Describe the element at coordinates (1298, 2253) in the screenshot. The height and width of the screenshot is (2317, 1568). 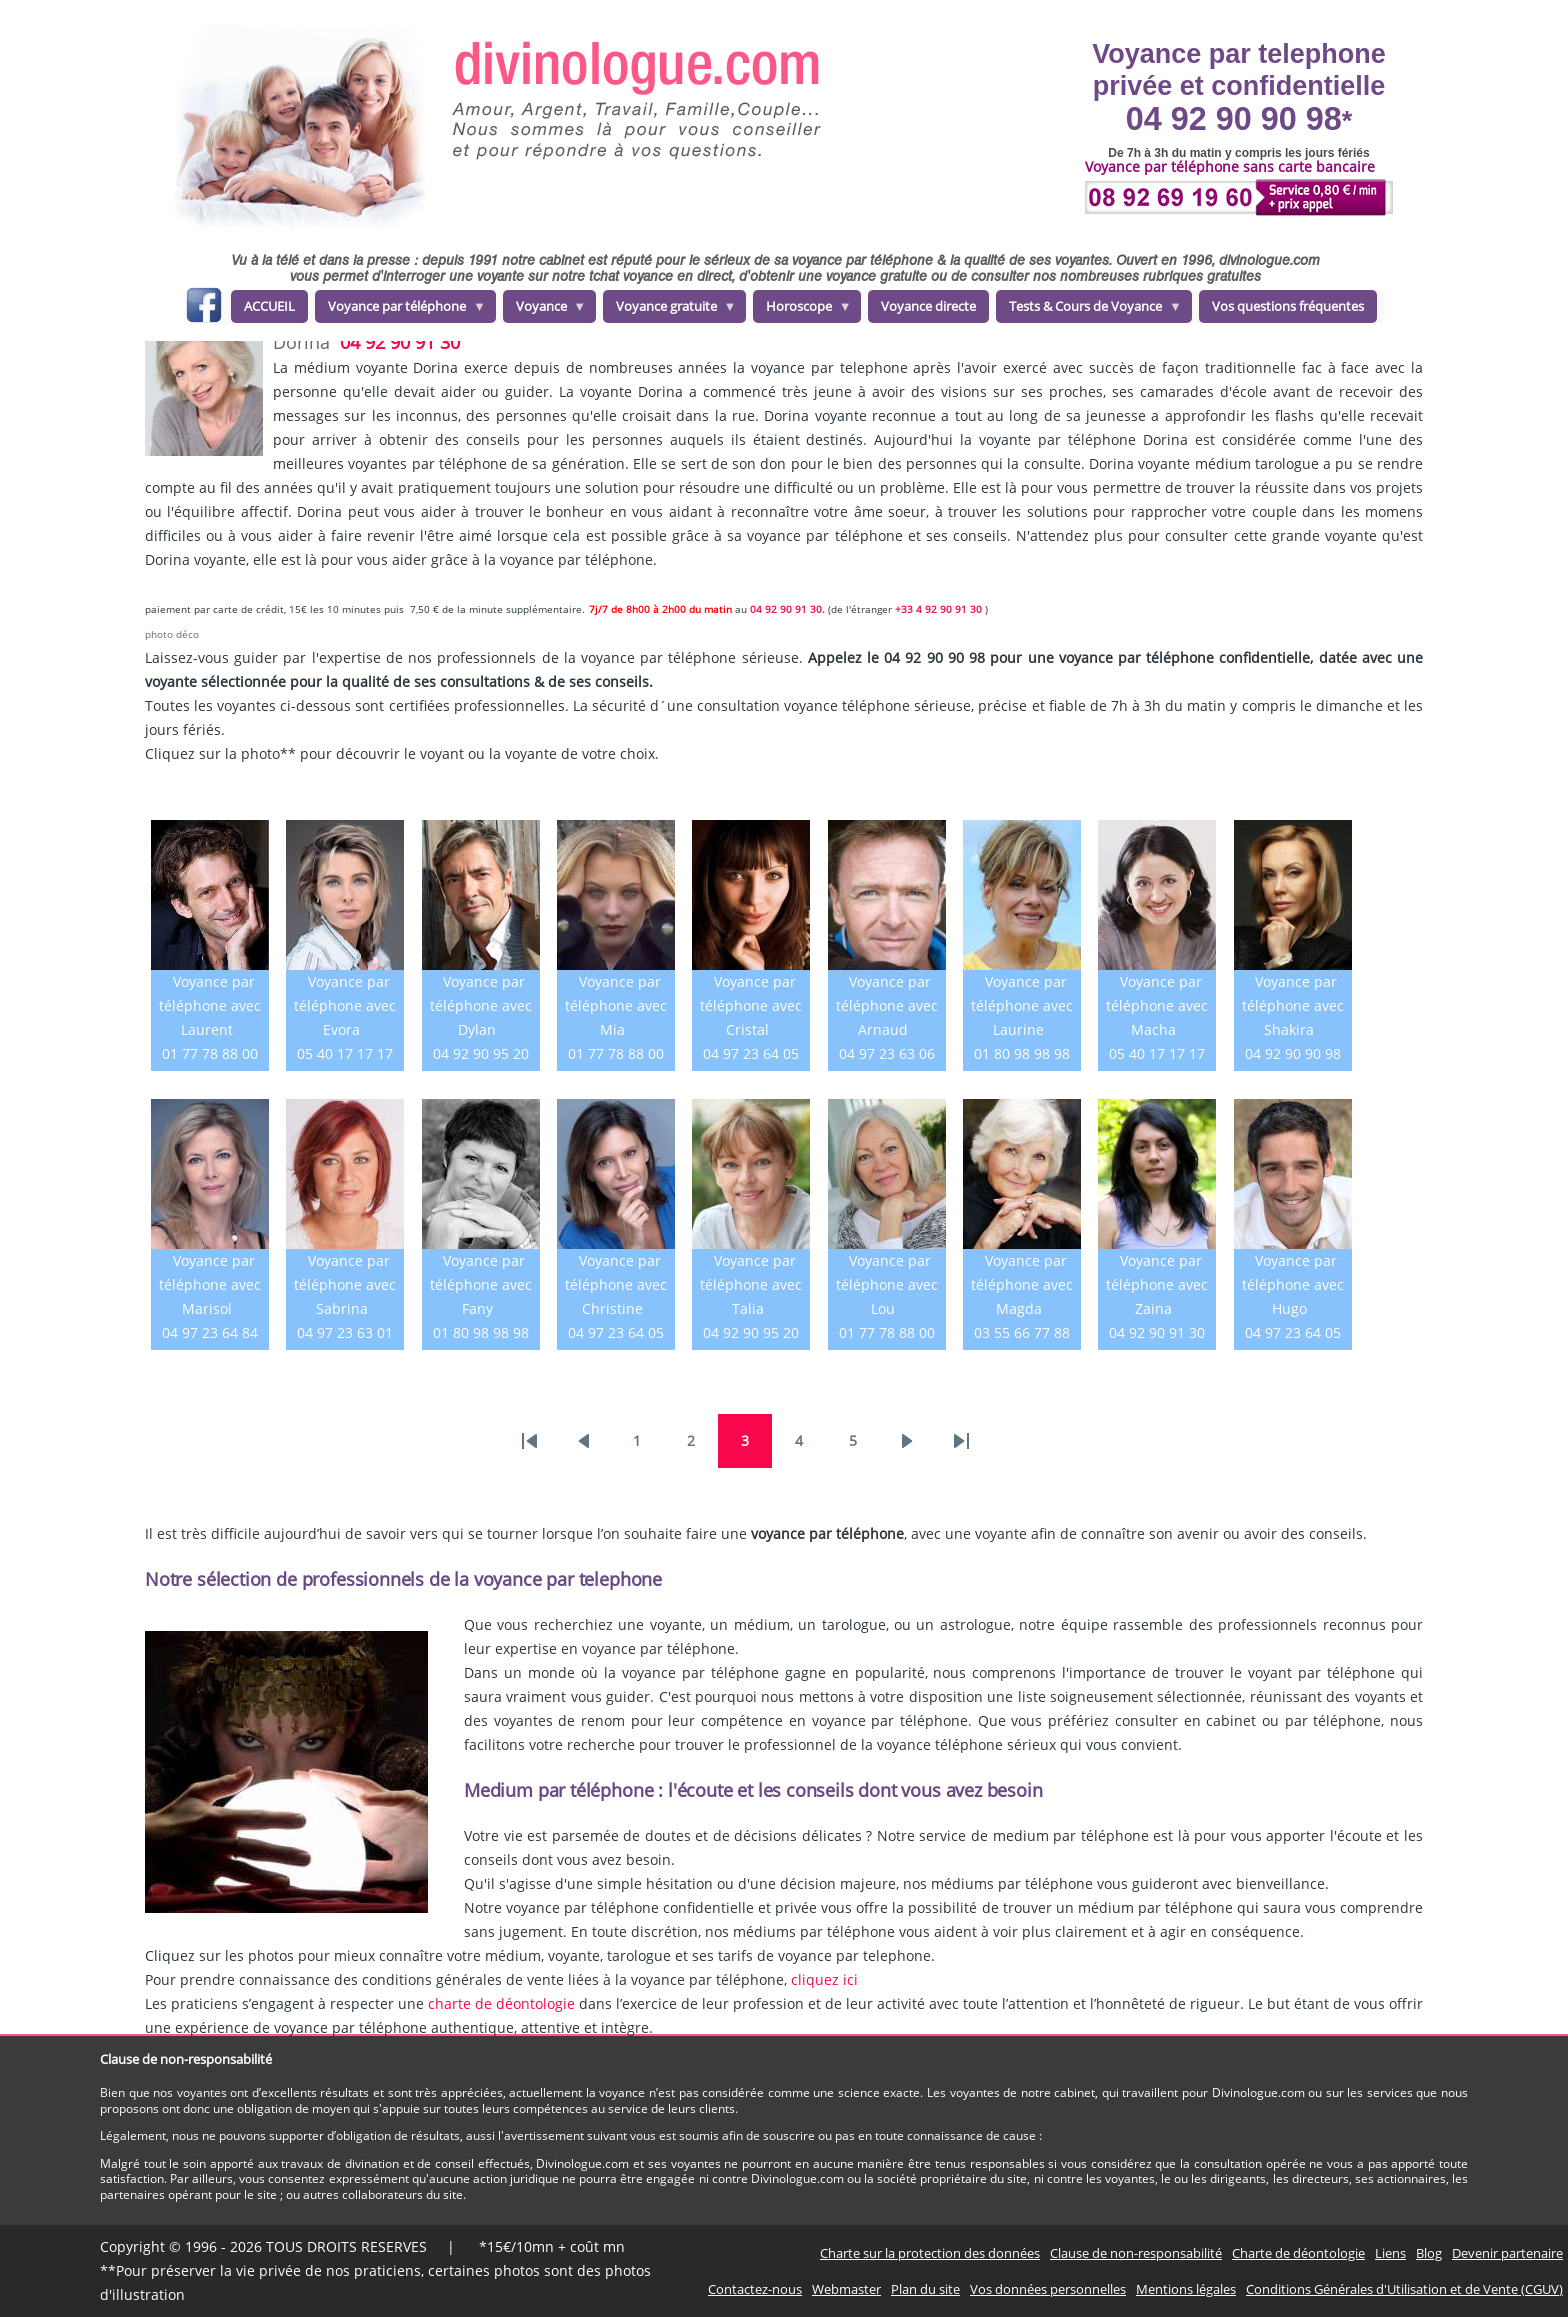
I see `Charte de déontologie` at that location.